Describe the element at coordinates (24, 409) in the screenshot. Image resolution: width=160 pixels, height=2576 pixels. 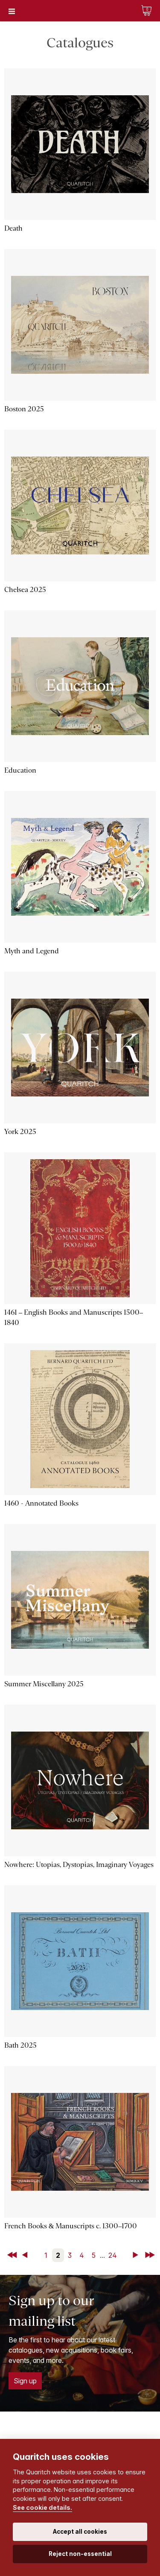
I see `Boston 2025` at that location.